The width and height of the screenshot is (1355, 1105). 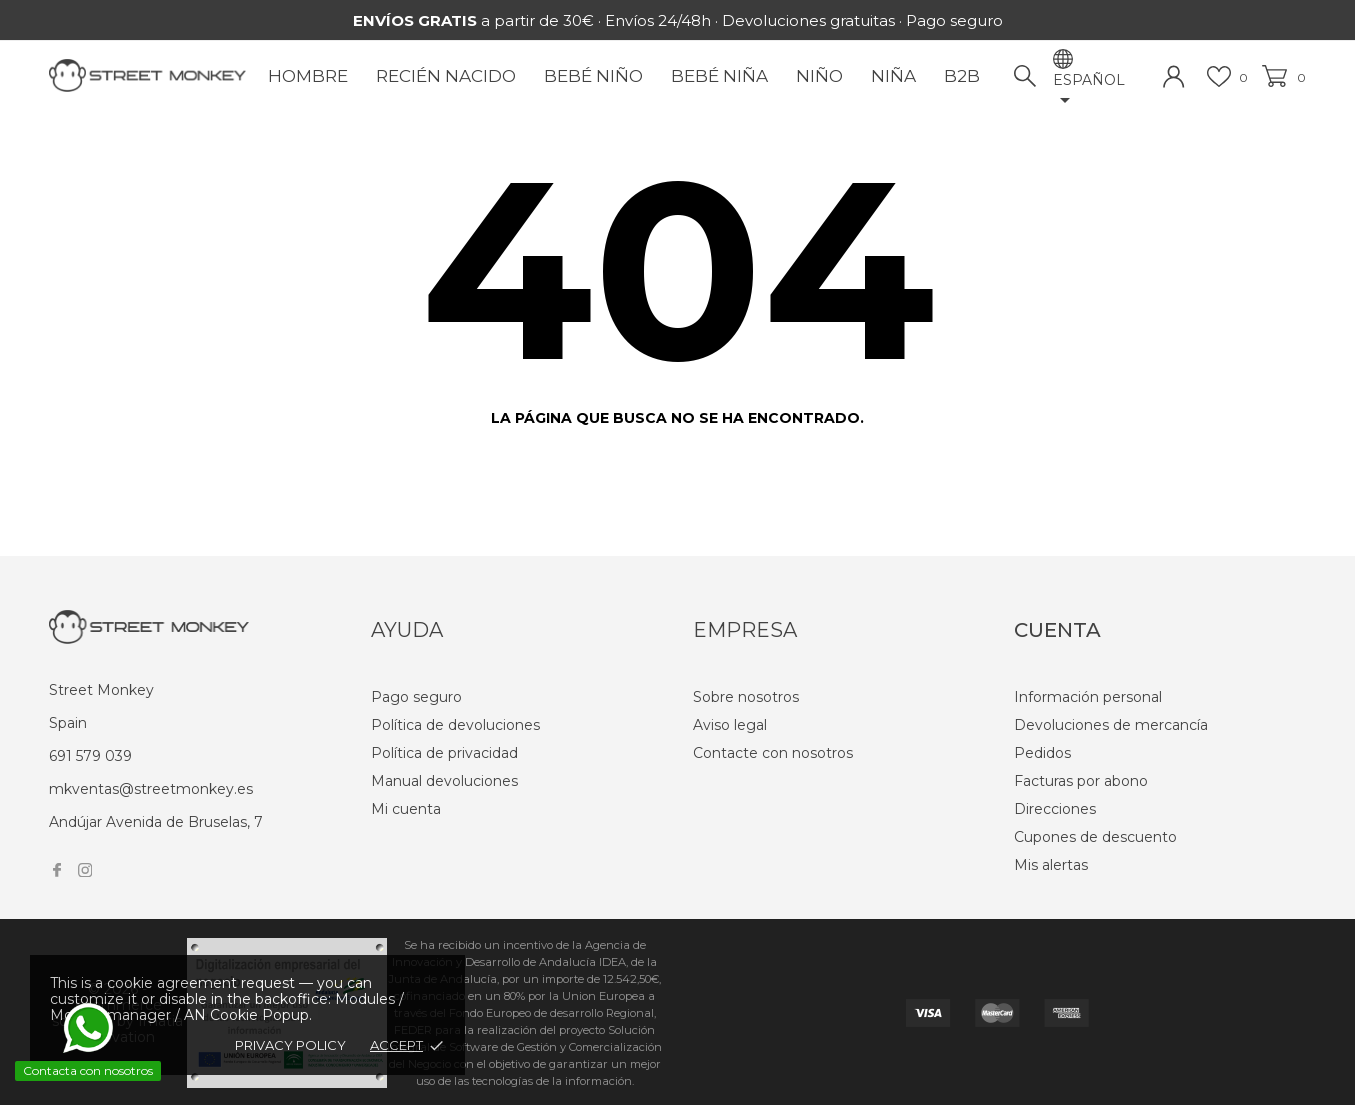 What do you see at coordinates (1051, 865) in the screenshot?
I see `Mis alertas` at bounding box center [1051, 865].